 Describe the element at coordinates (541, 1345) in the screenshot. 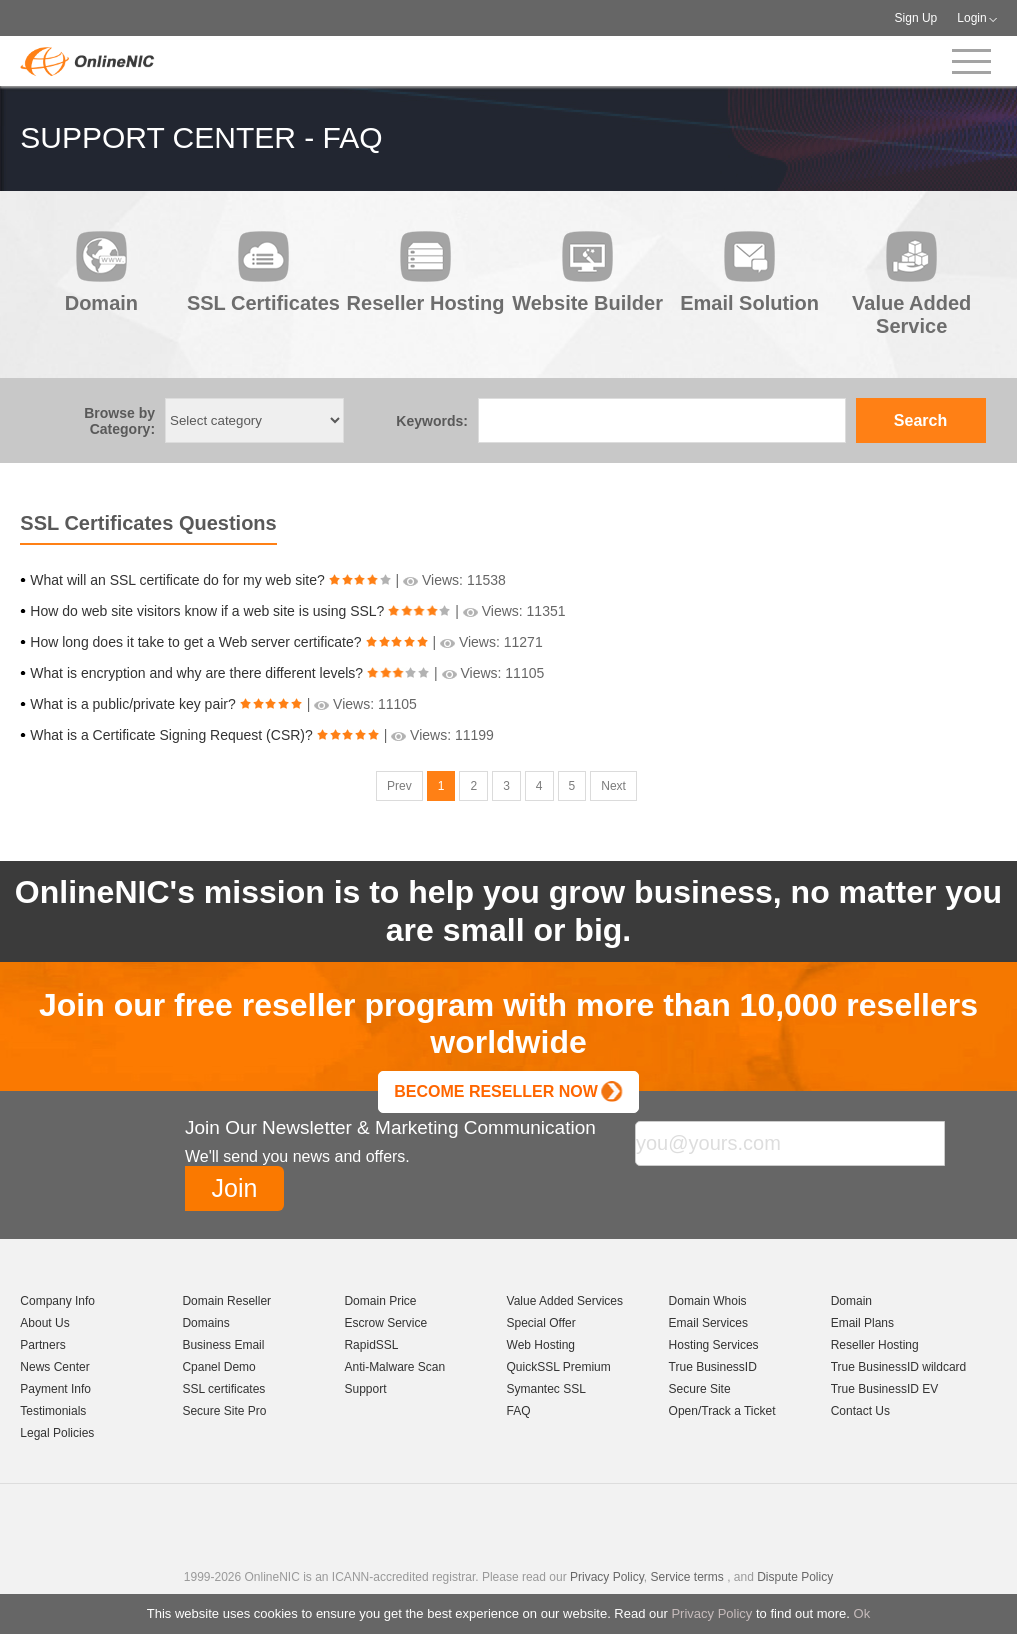

I see `Web Hosting` at that location.